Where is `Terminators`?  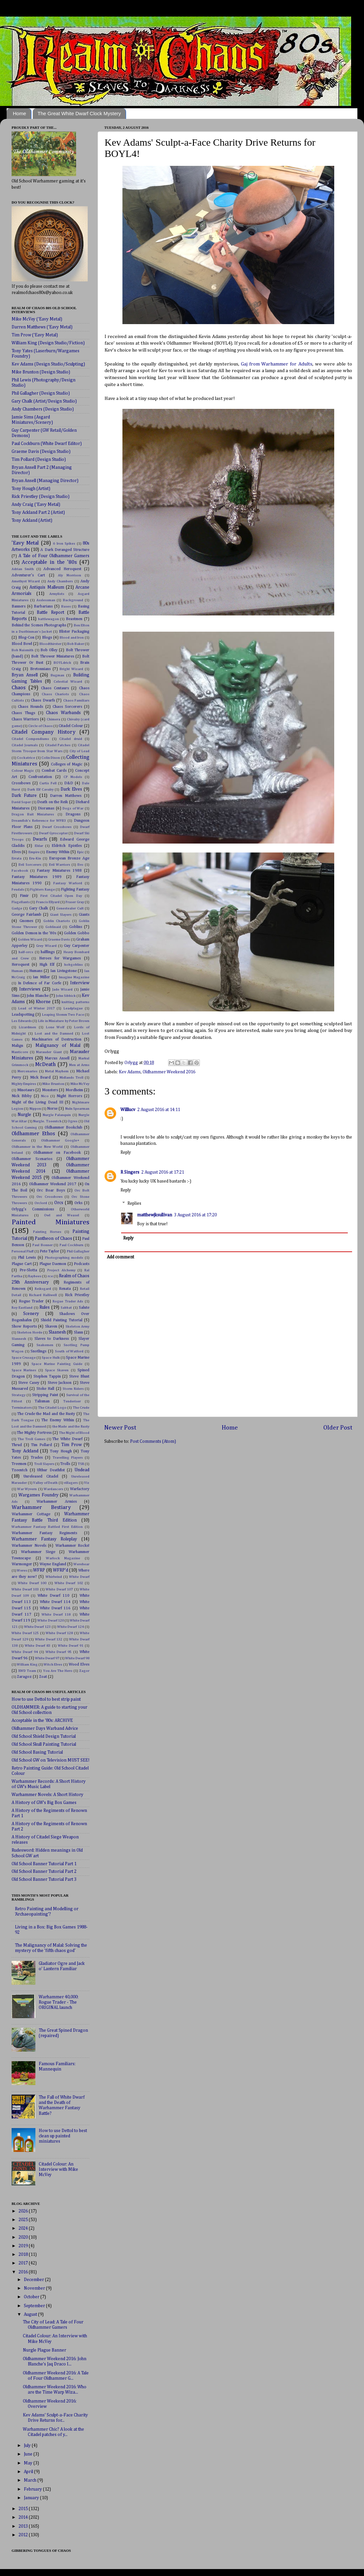 Terminators is located at coordinates (22, 1407).